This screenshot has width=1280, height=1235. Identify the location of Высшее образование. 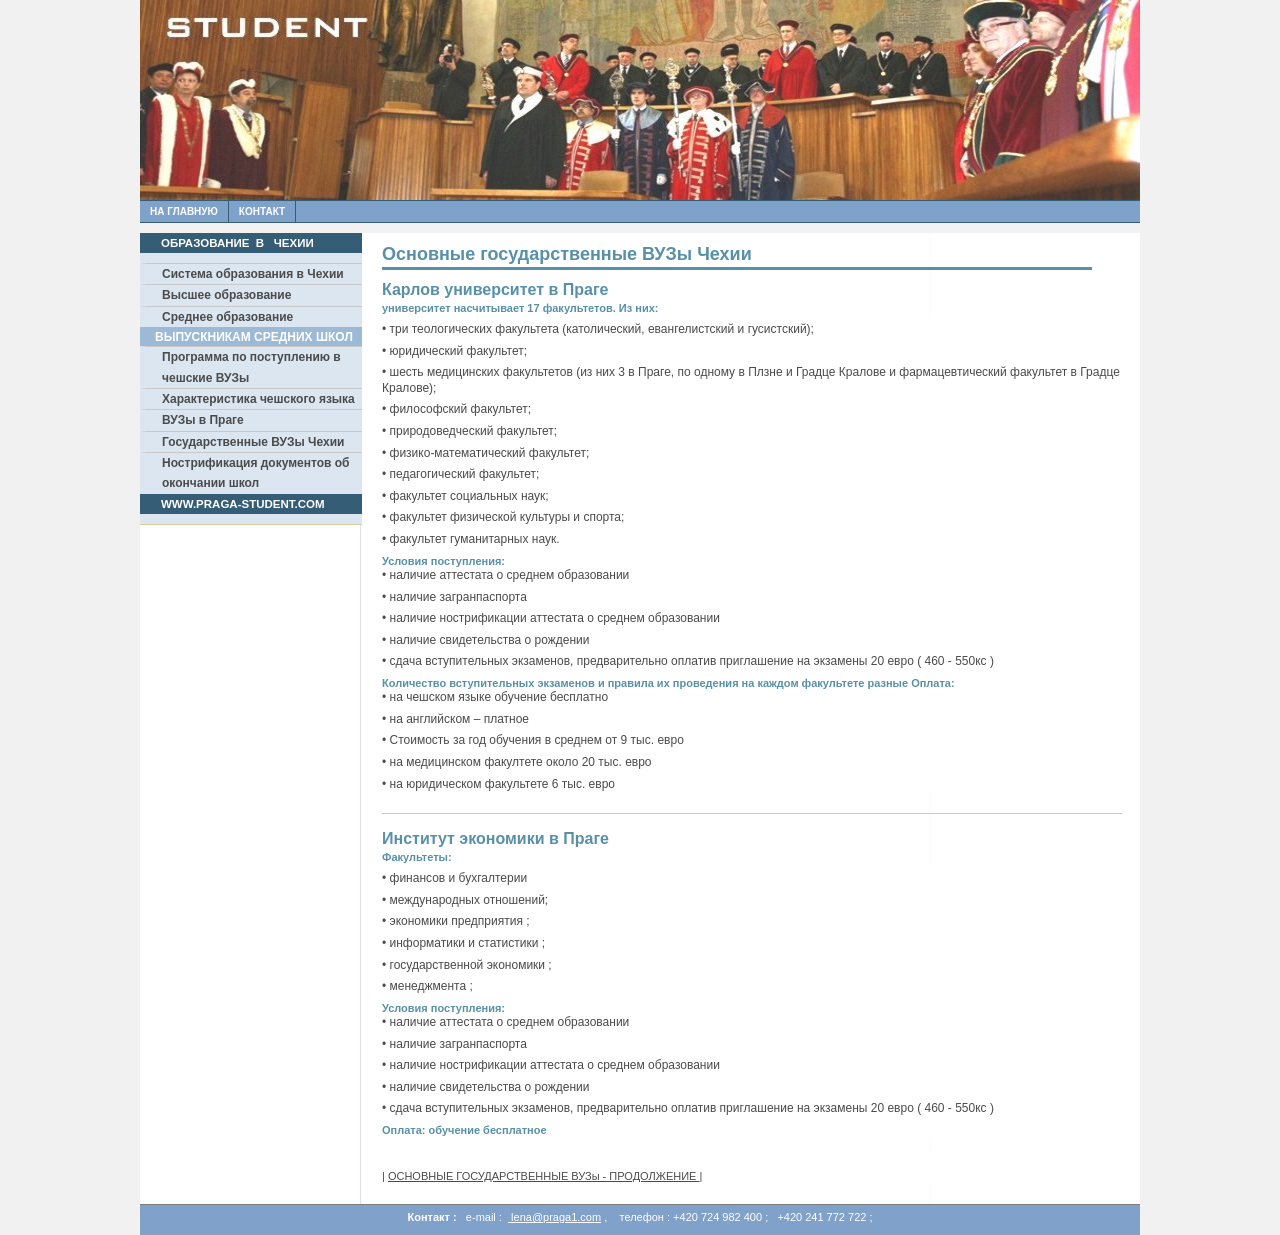
(226, 295).